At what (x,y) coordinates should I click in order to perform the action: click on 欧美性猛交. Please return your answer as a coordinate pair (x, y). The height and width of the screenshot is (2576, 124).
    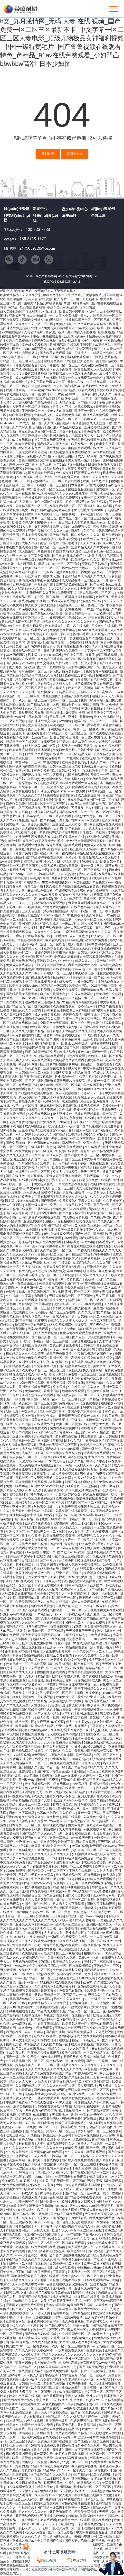
    Looking at the image, I should click on (57, 1271).